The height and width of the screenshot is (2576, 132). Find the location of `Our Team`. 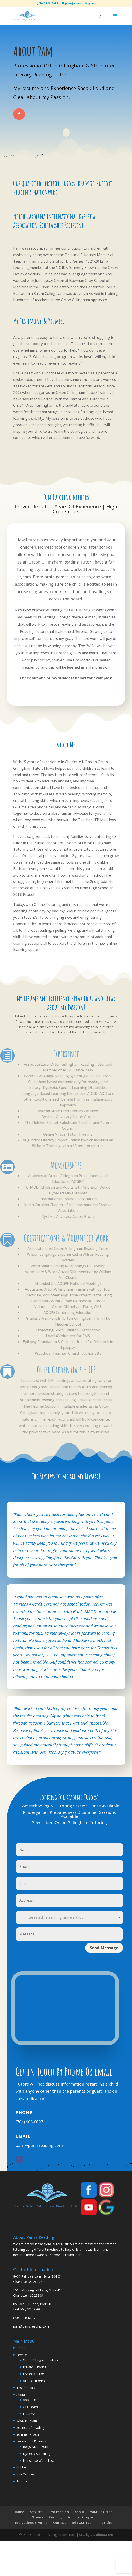

Our Team is located at coordinates (30, 2344).